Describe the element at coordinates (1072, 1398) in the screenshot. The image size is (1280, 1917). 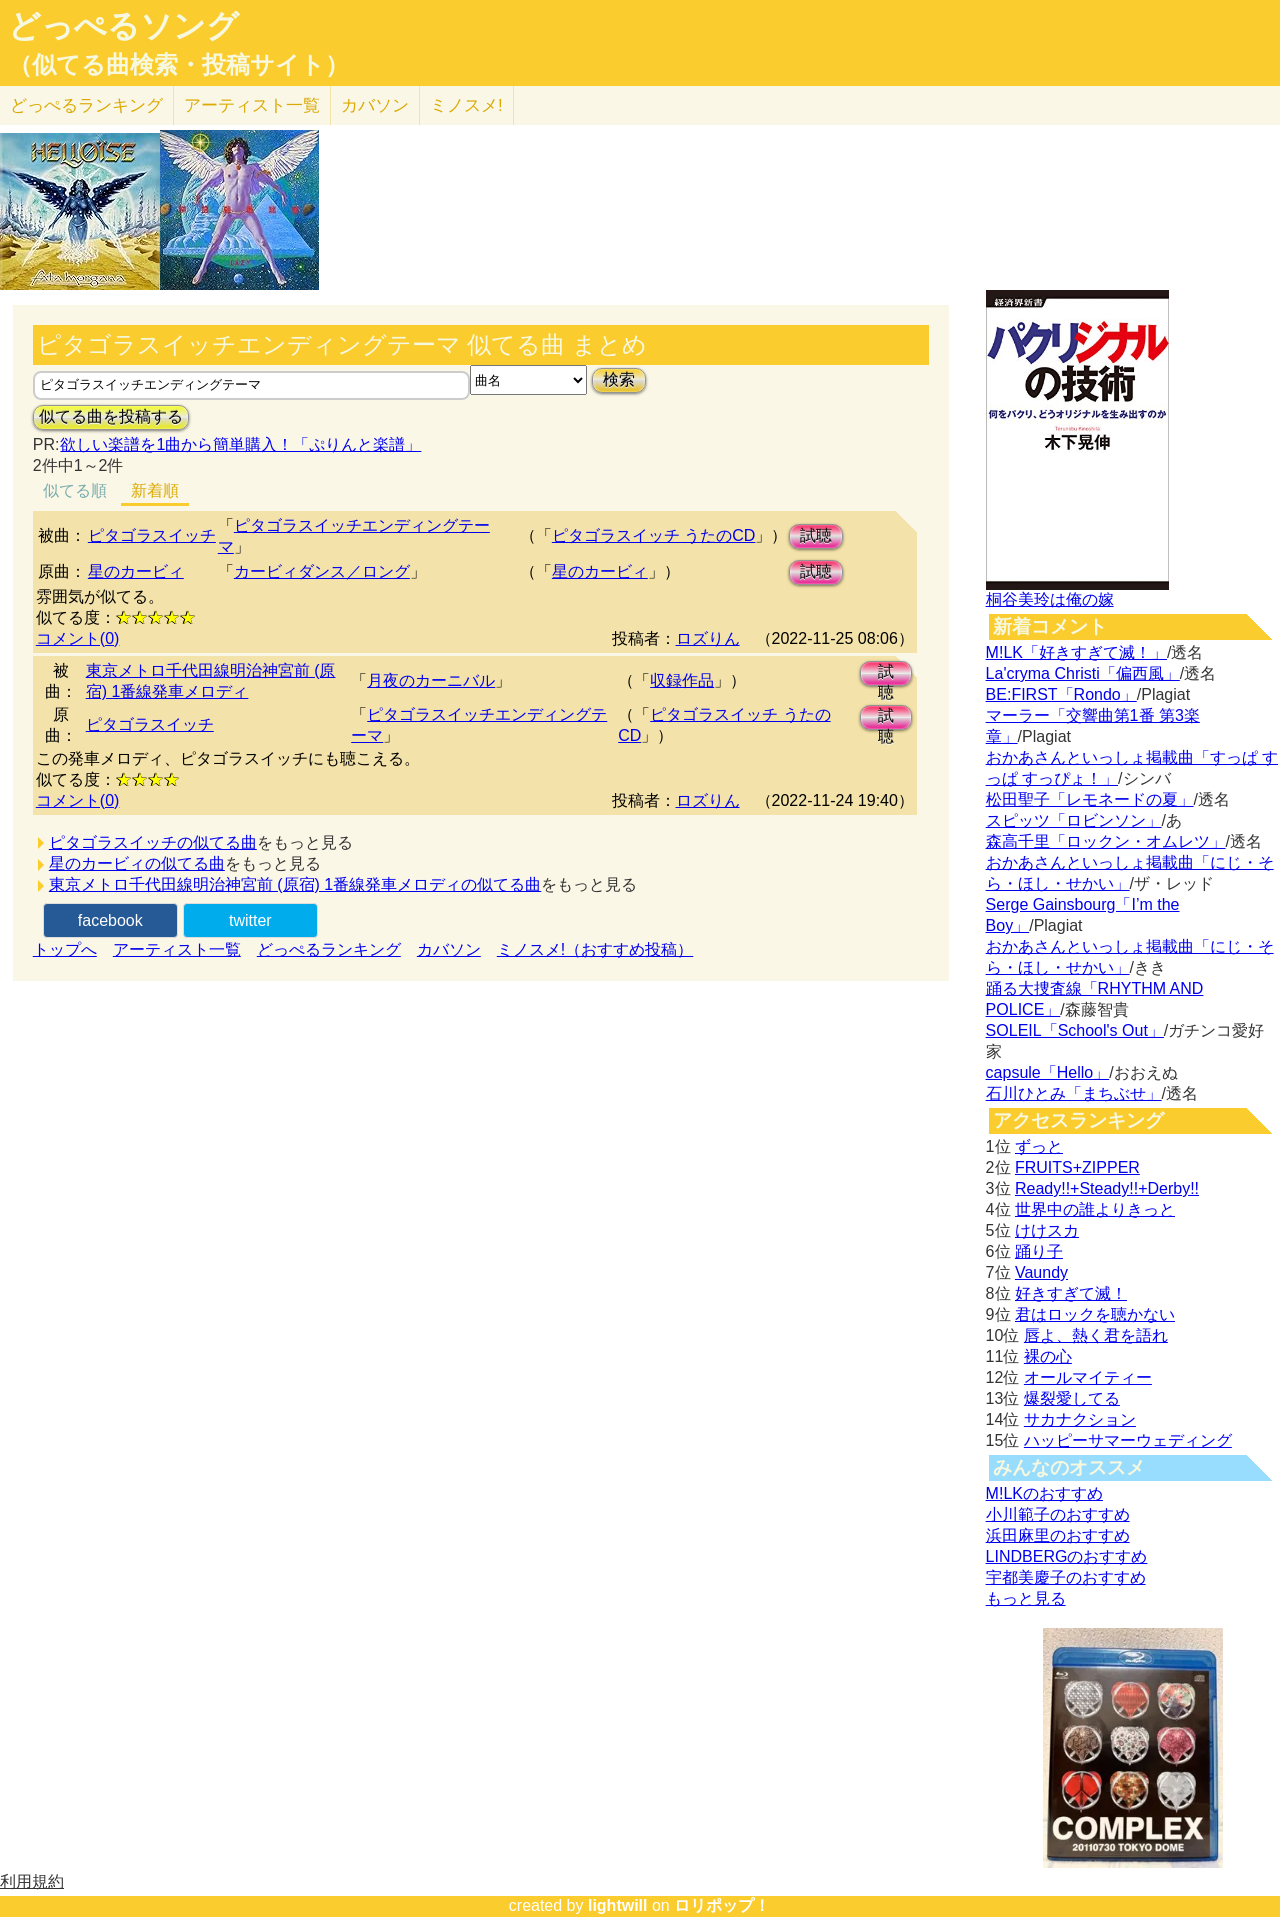
I see `爆裂愛してる` at that location.